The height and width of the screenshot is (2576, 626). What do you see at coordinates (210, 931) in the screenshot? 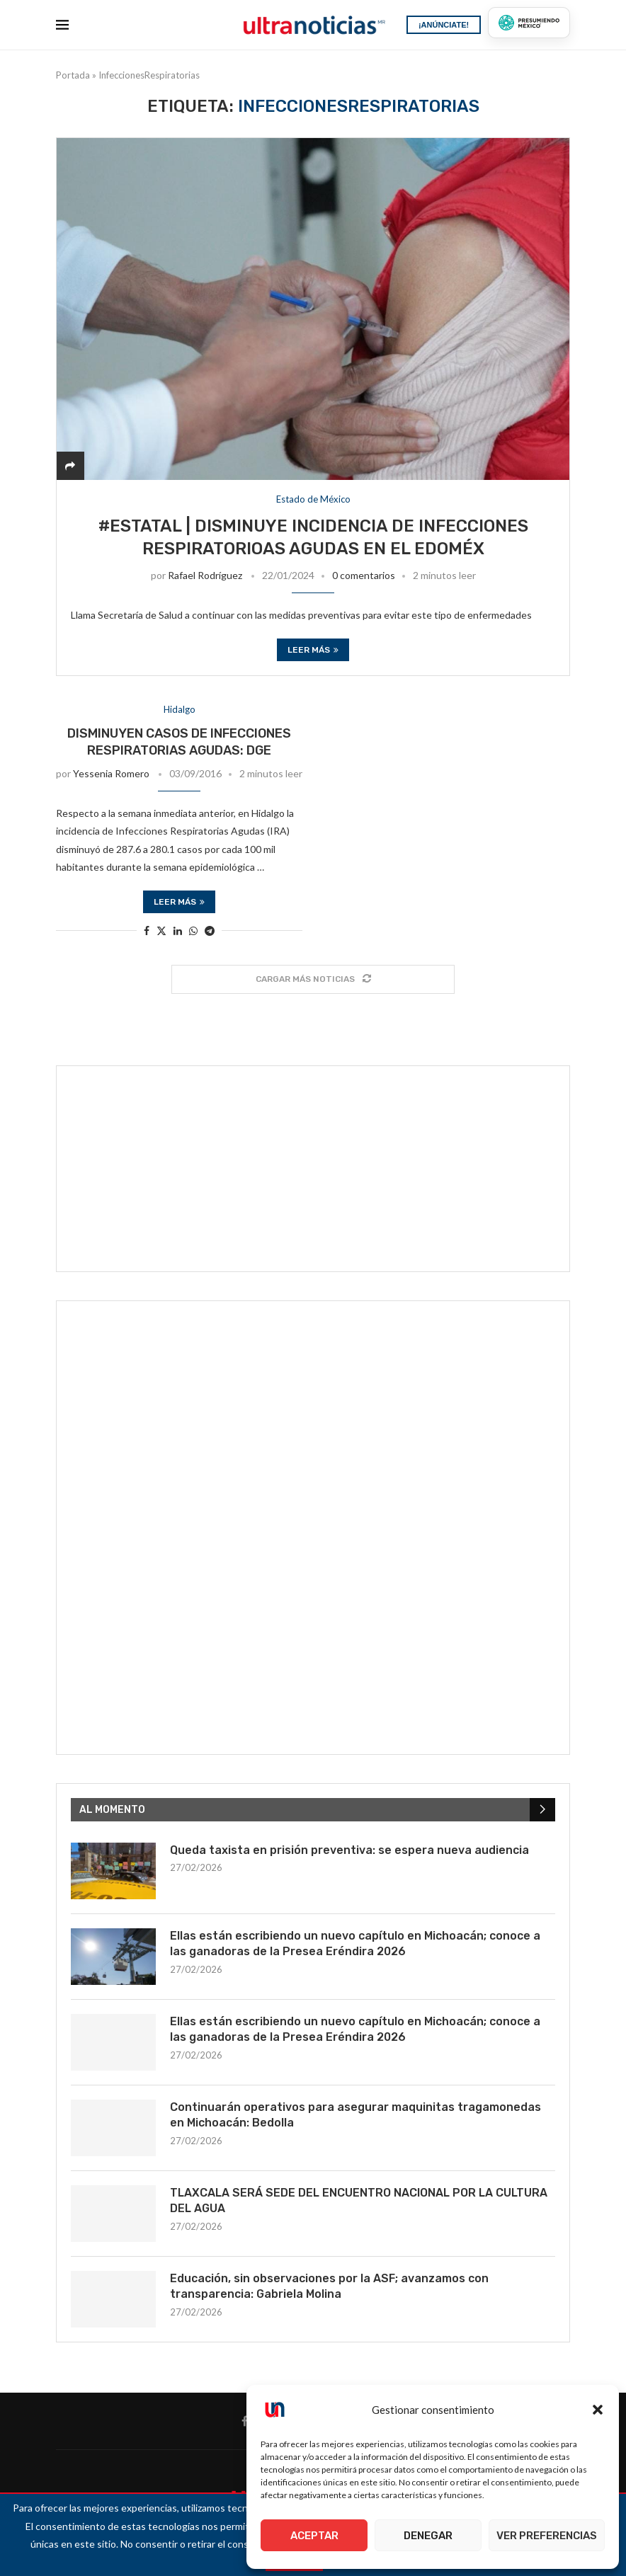
I see `[Share on Telegram]` at bounding box center [210, 931].